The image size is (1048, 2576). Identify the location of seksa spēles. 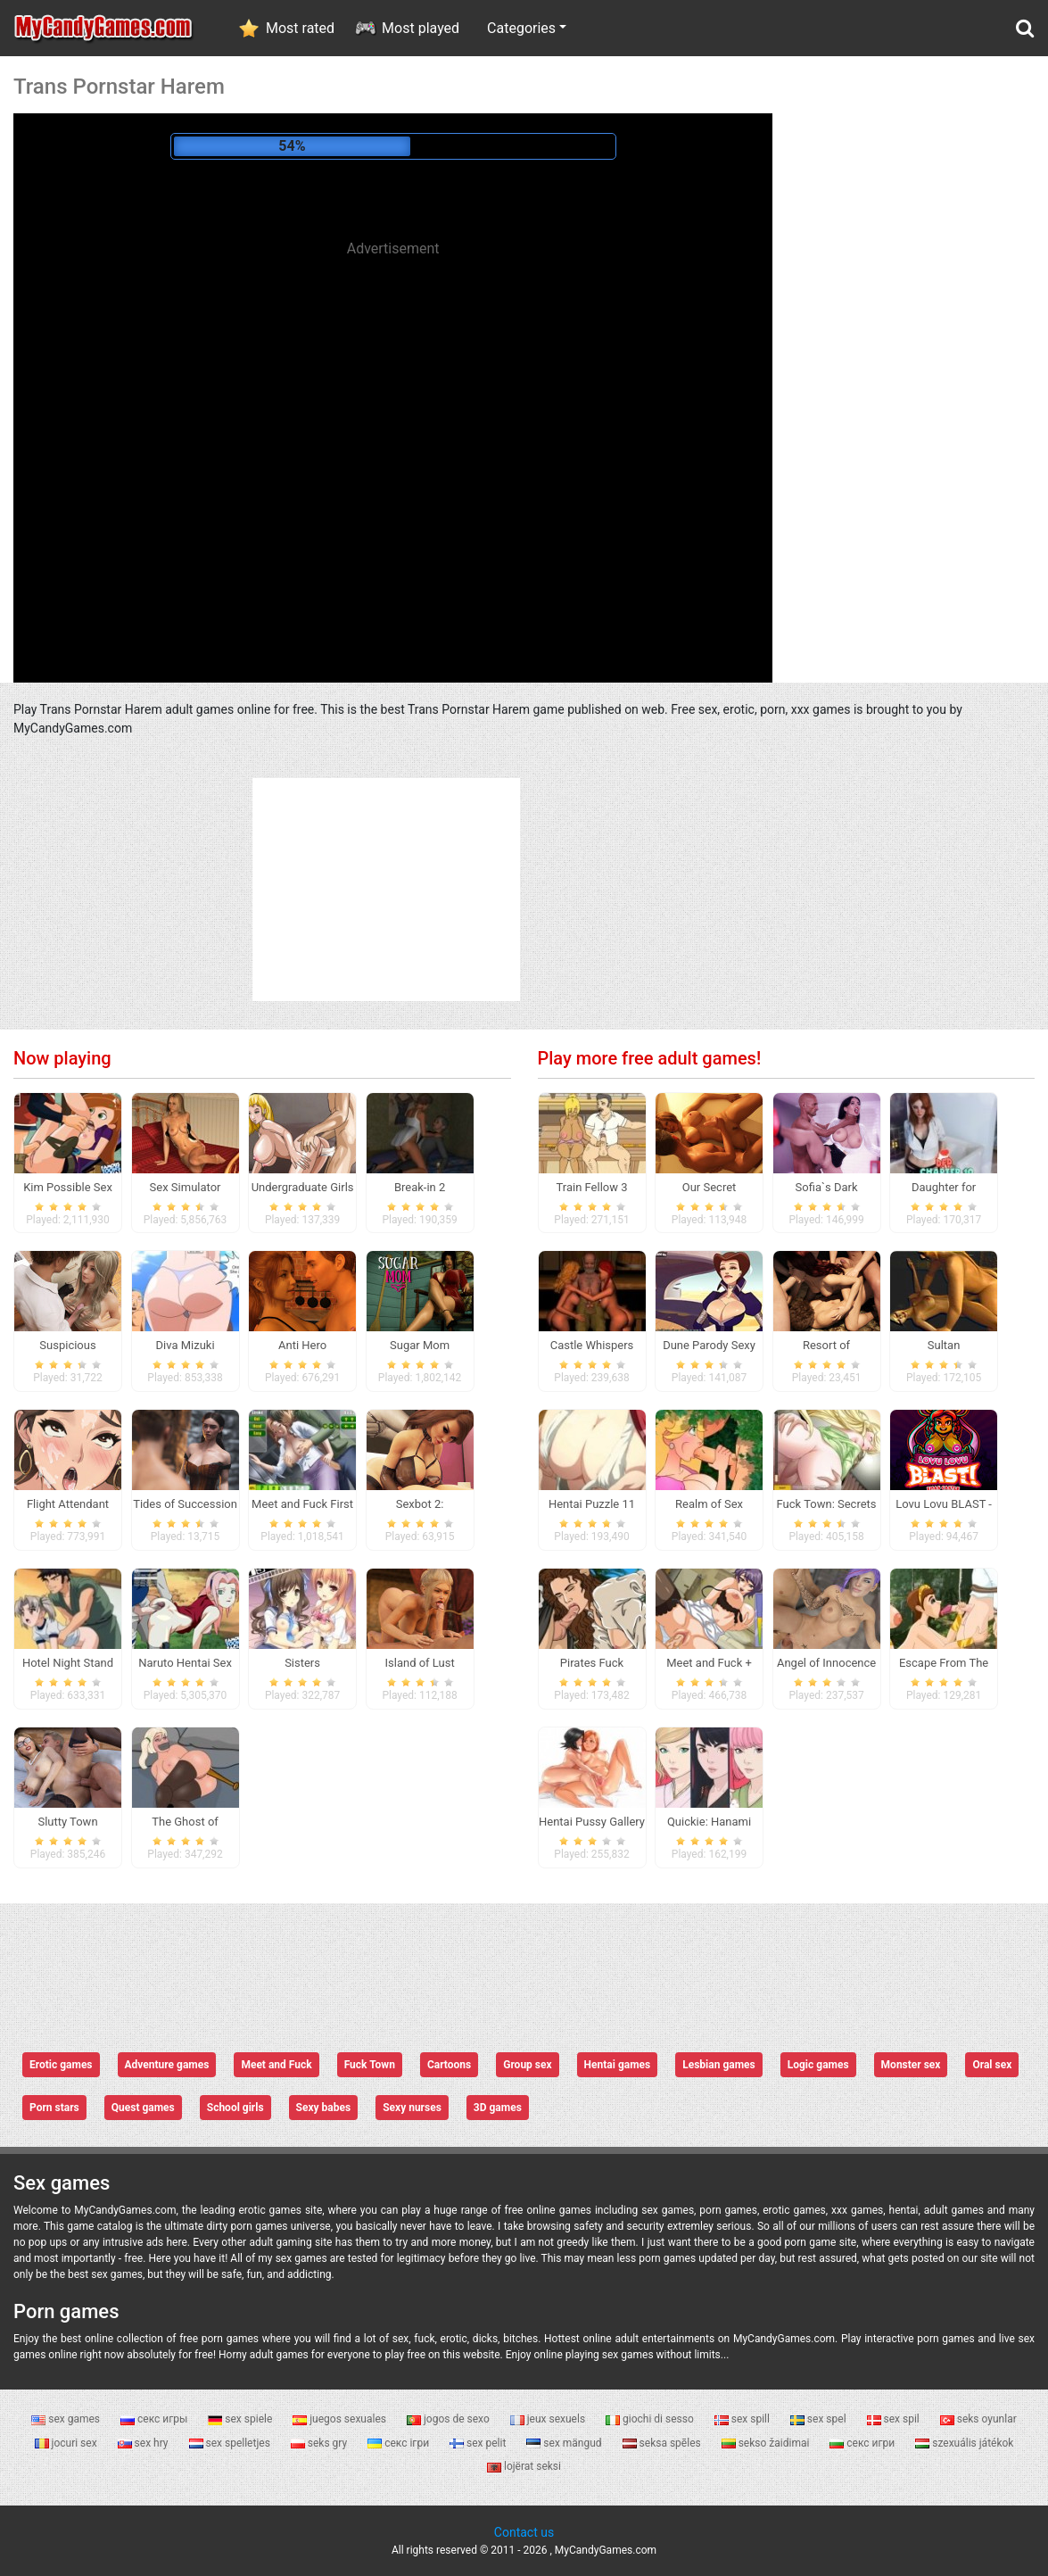
(663, 2443).